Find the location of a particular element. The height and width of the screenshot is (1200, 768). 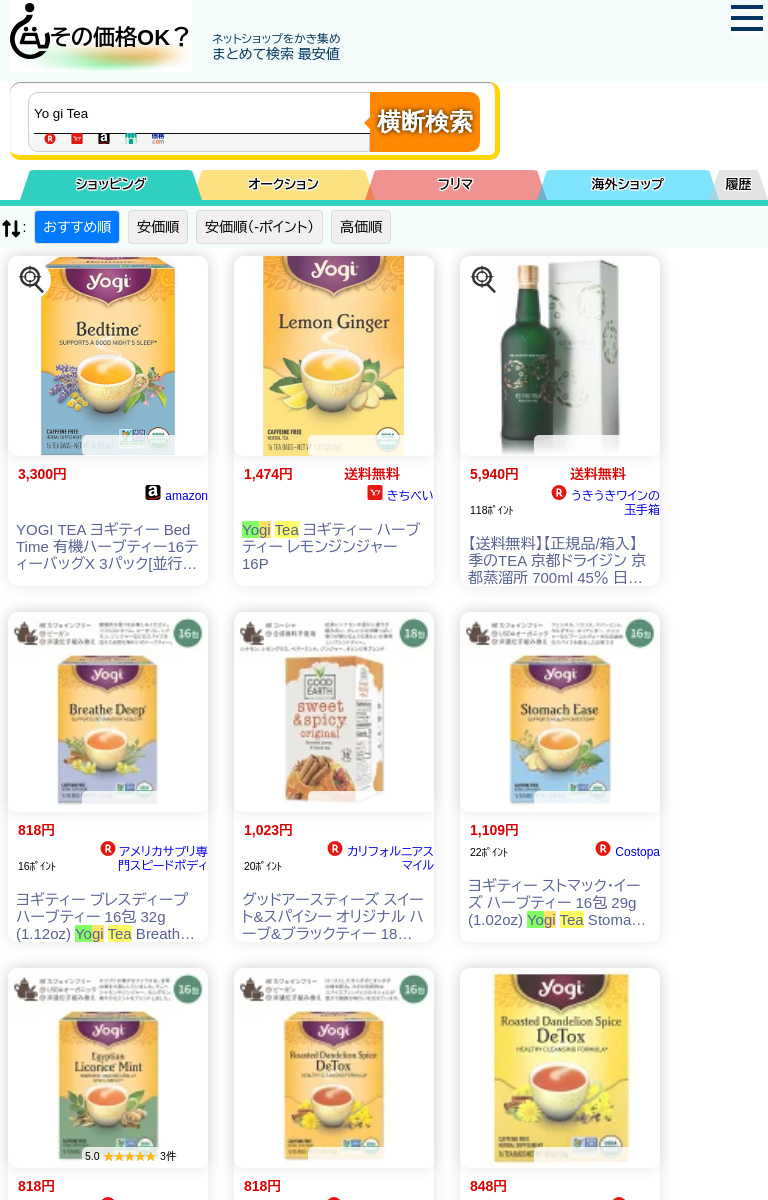

安価順 is located at coordinates (158, 227).